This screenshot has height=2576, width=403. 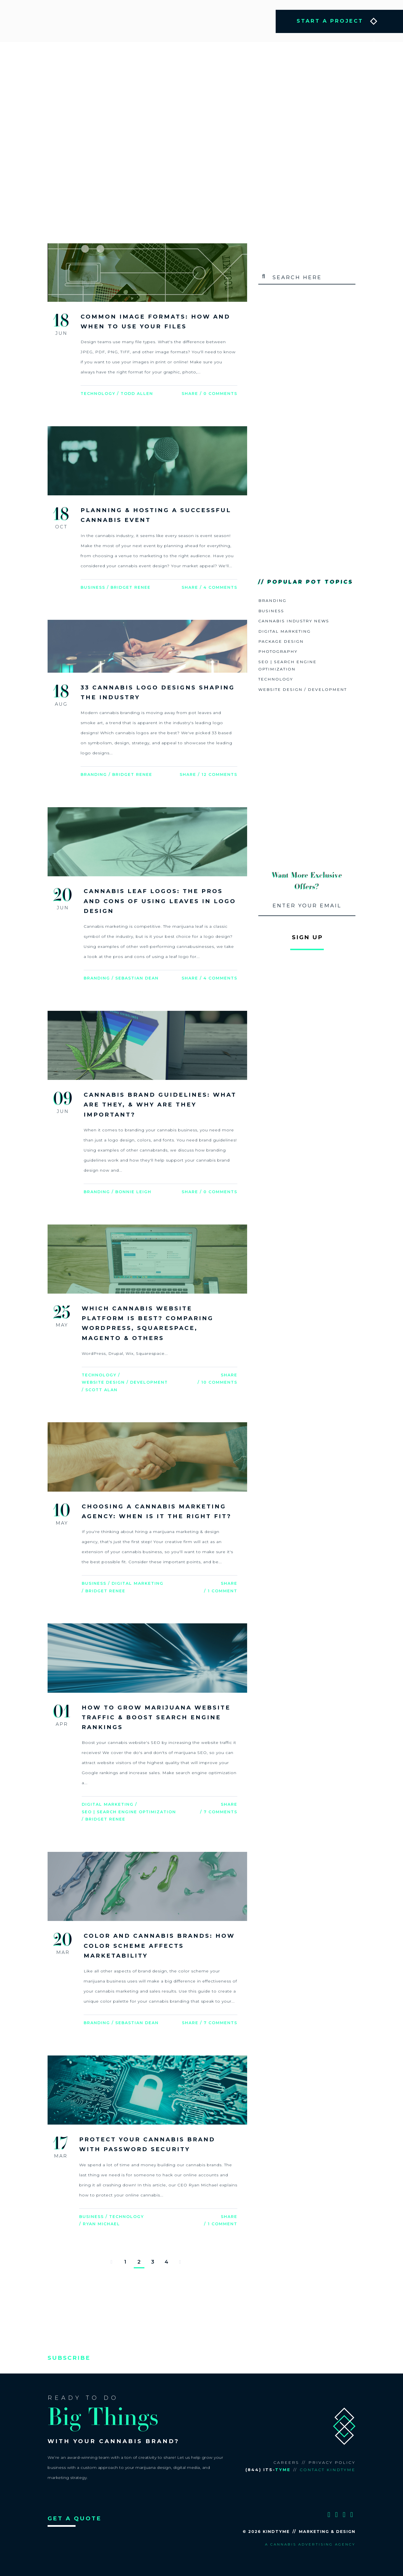 I want to click on Cannabis Industry News, so click(x=294, y=620).